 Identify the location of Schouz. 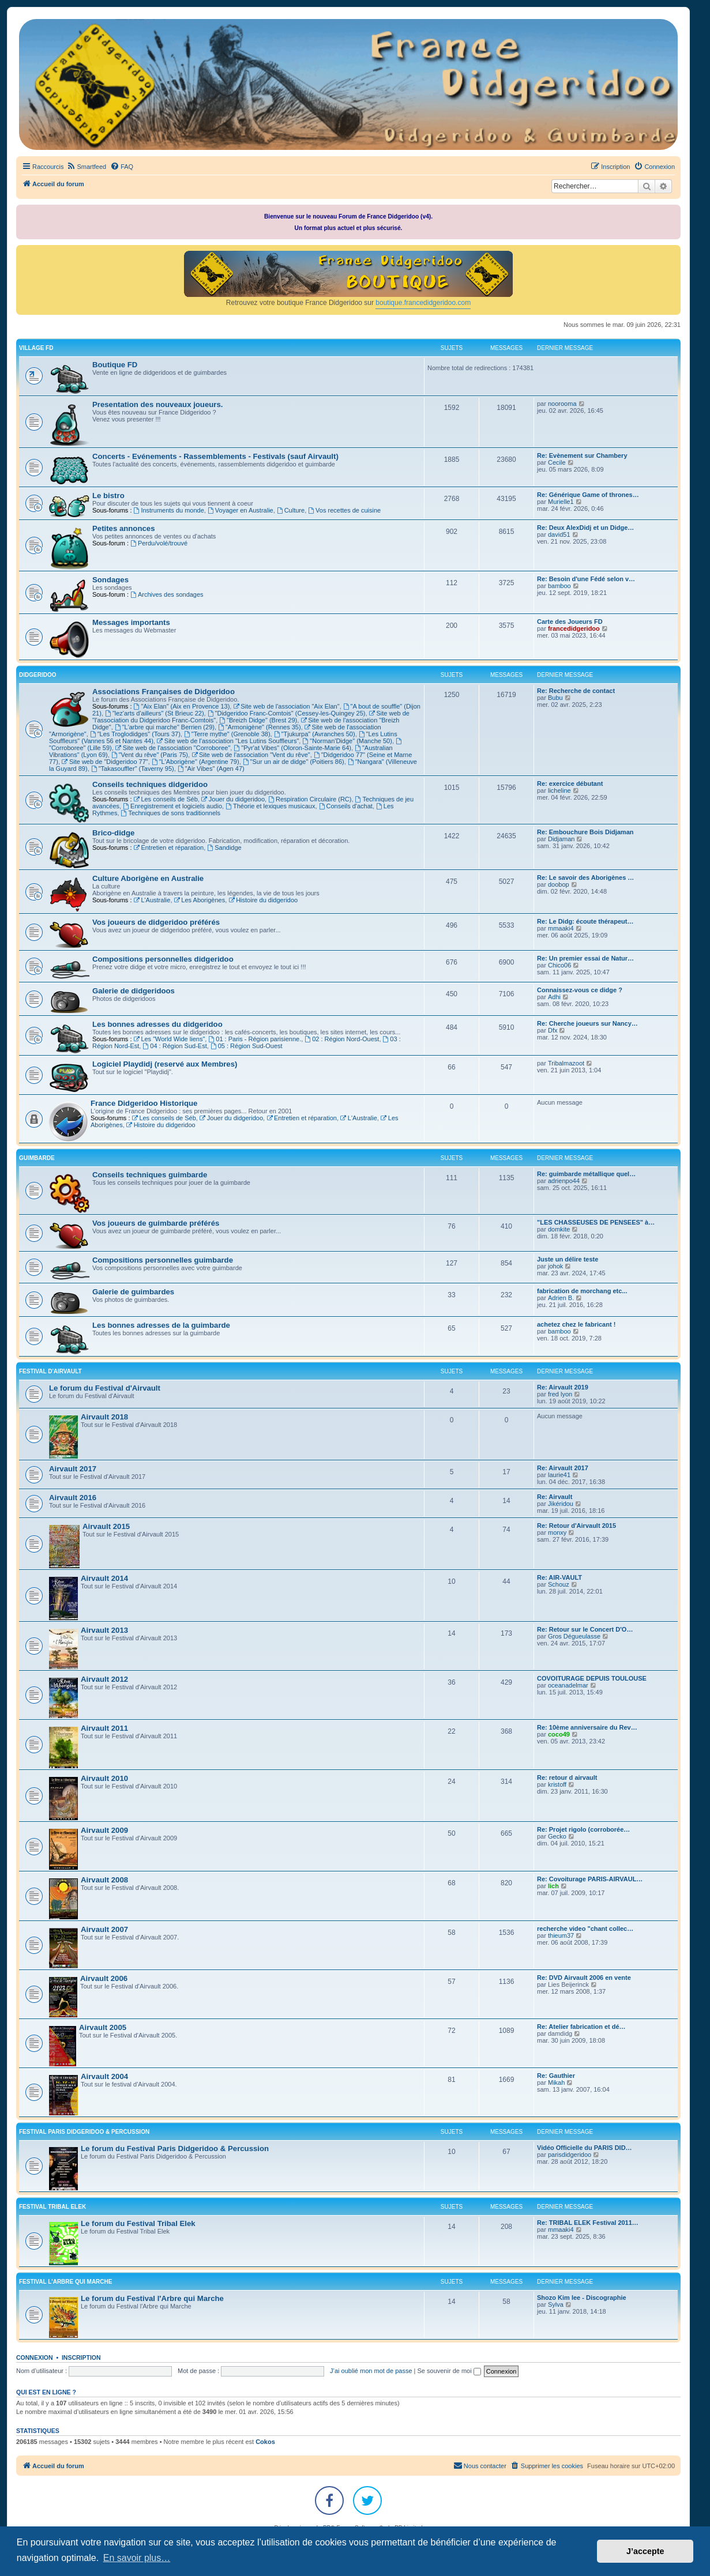
(558, 1584).